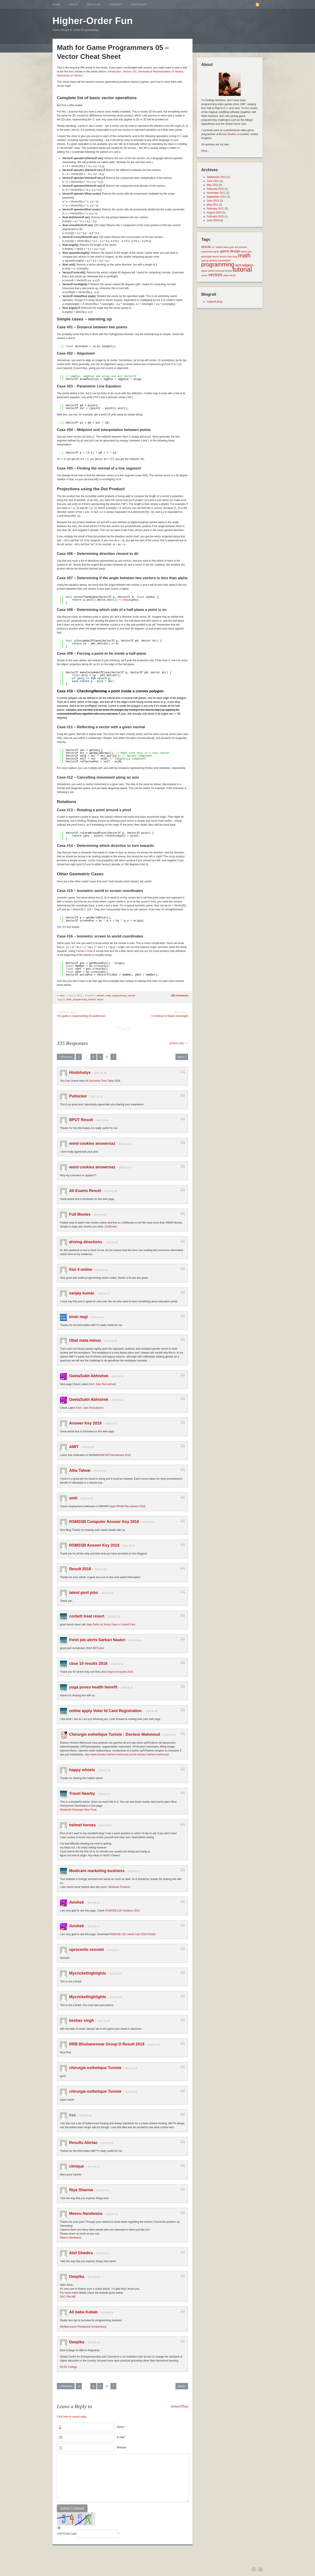 This screenshot has height=2576, width=315. What do you see at coordinates (214, 212) in the screenshot?
I see `August 2010` at bounding box center [214, 212].